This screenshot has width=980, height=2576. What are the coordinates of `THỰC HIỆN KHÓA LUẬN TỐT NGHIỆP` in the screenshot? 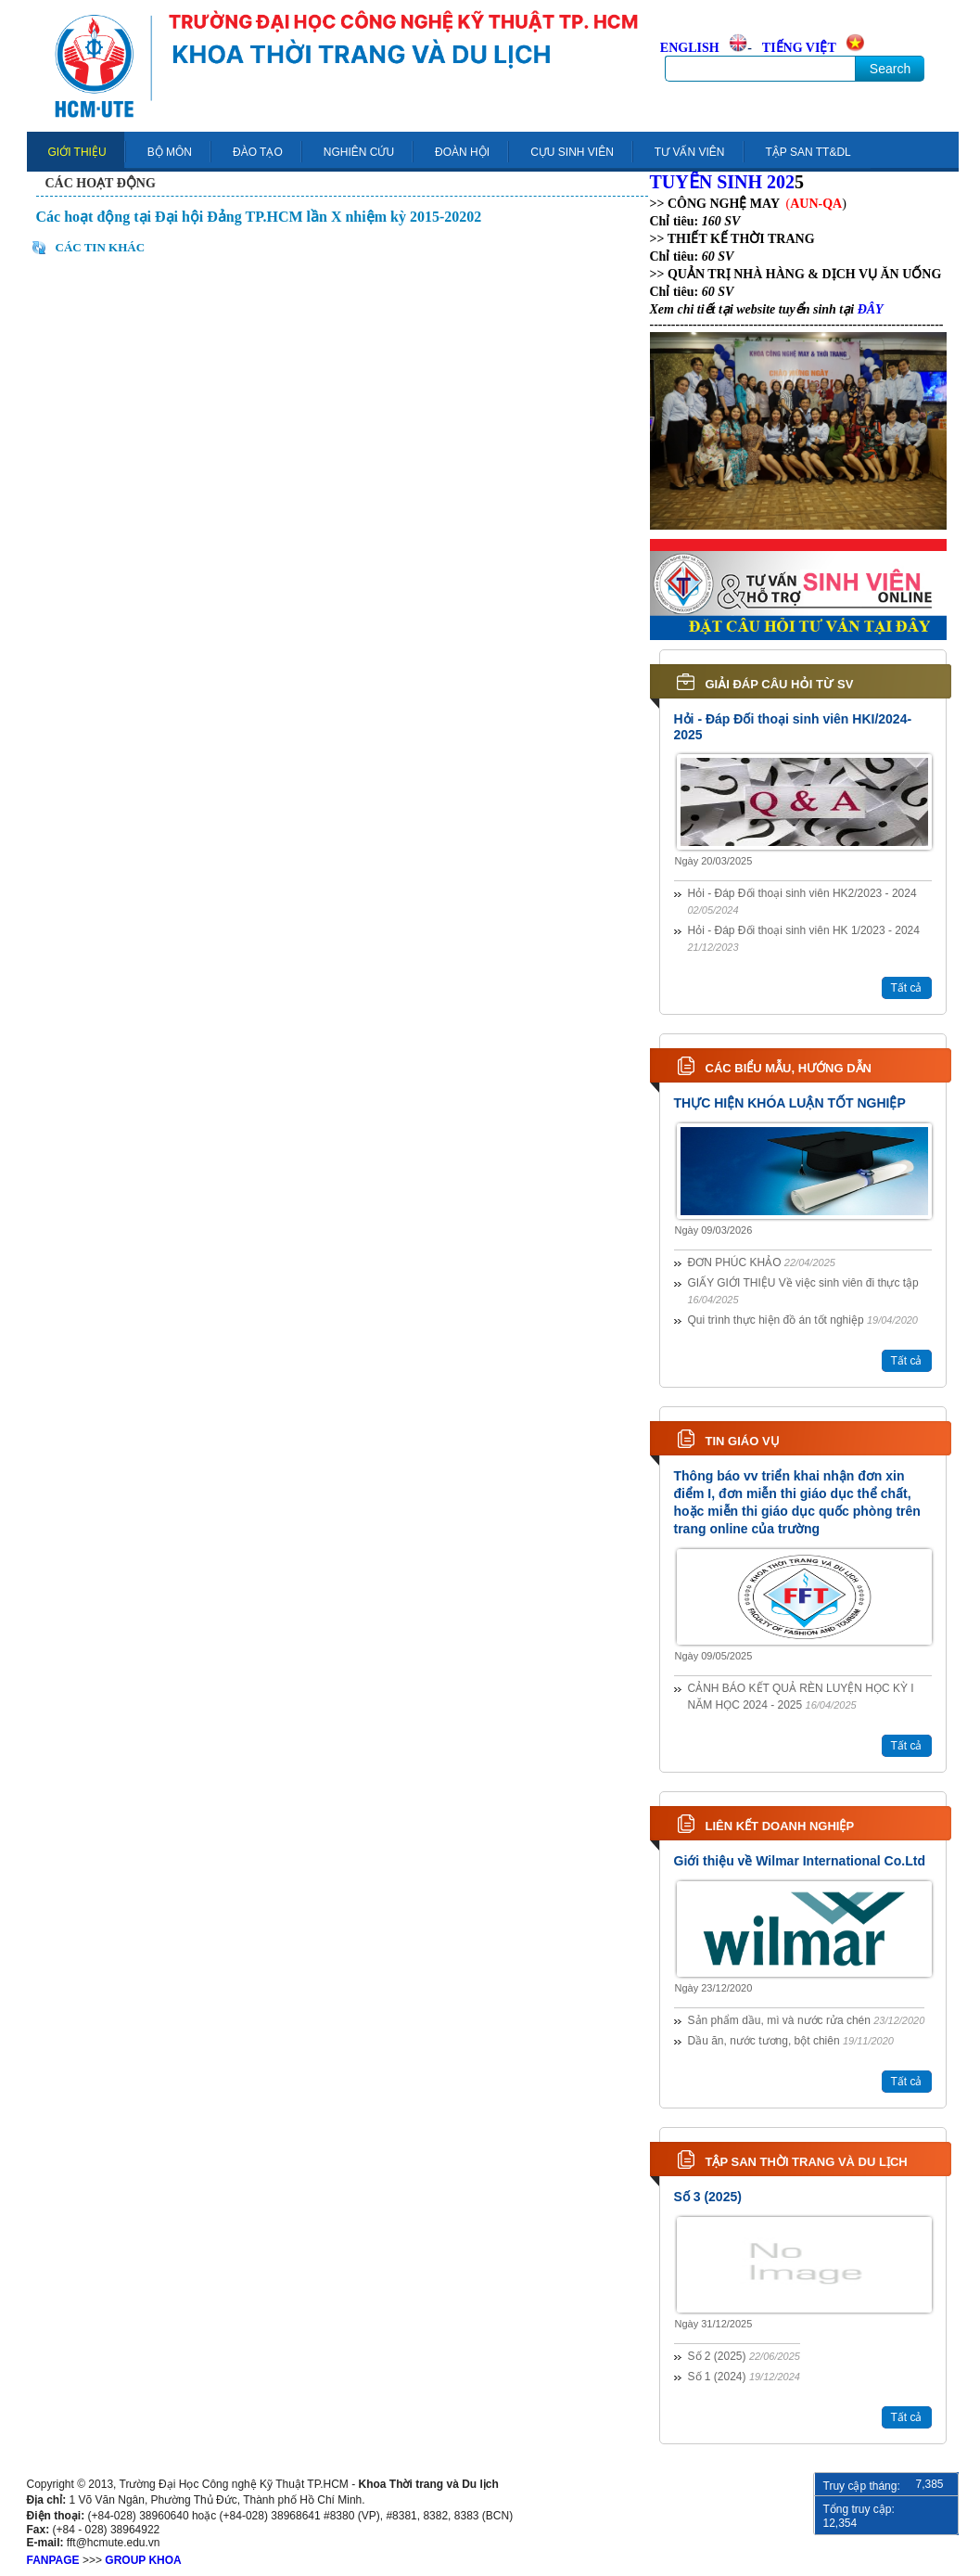 It's located at (790, 1103).